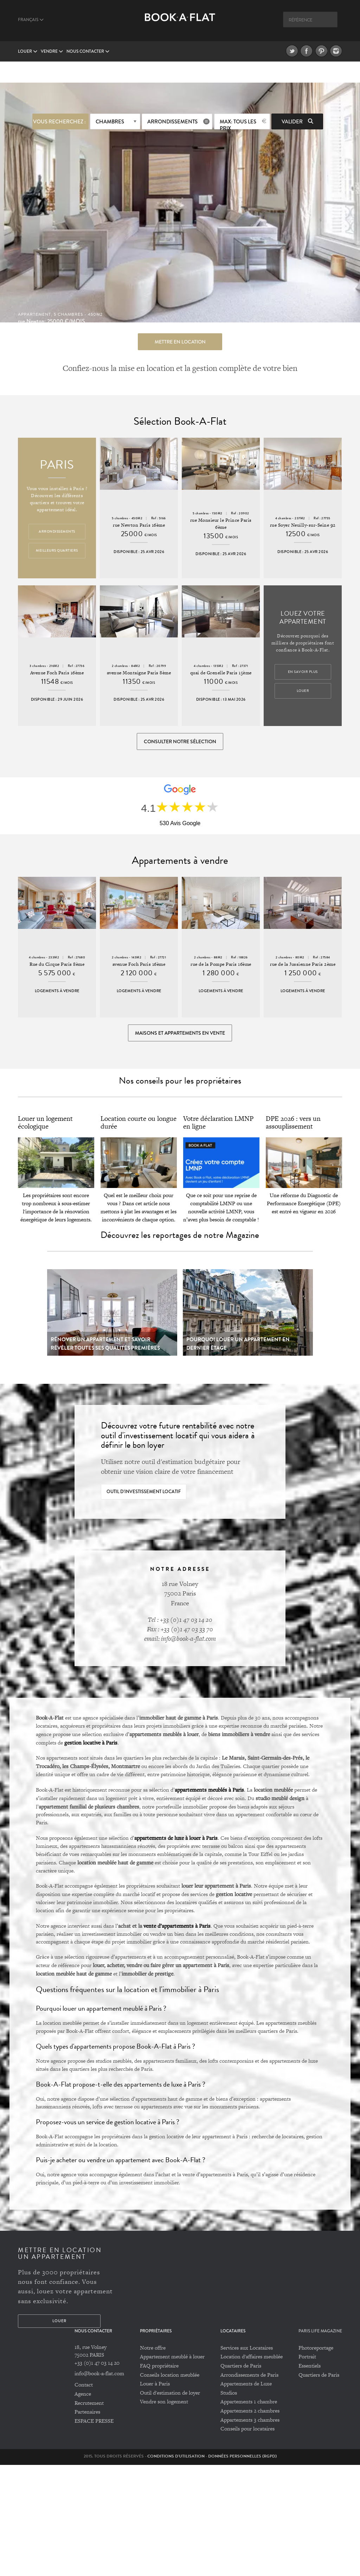  I want to click on max: Tous les prix, so click(238, 123).